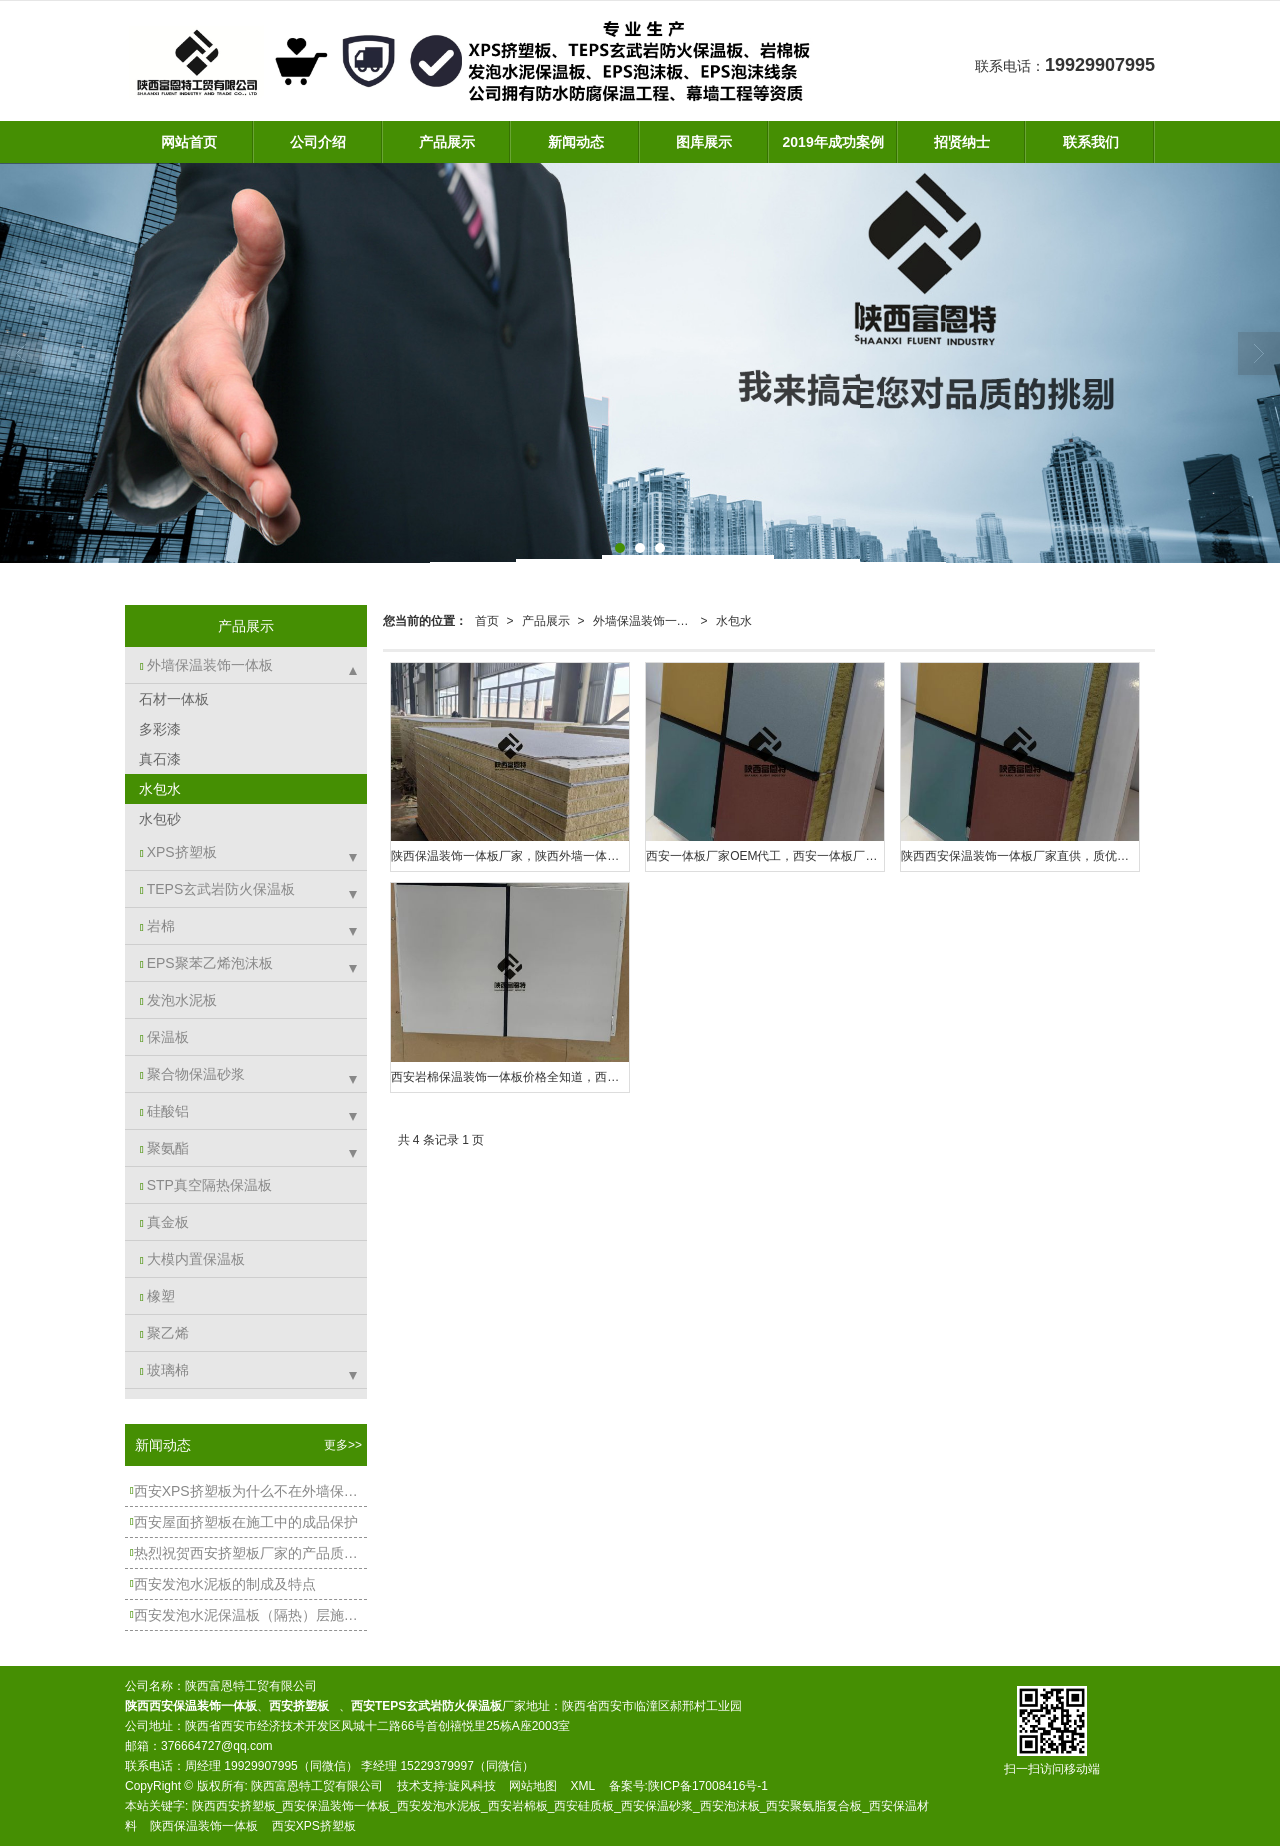 This screenshot has width=1280, height=1846. I want to click on 硅酸铝, so click(164, 1111).